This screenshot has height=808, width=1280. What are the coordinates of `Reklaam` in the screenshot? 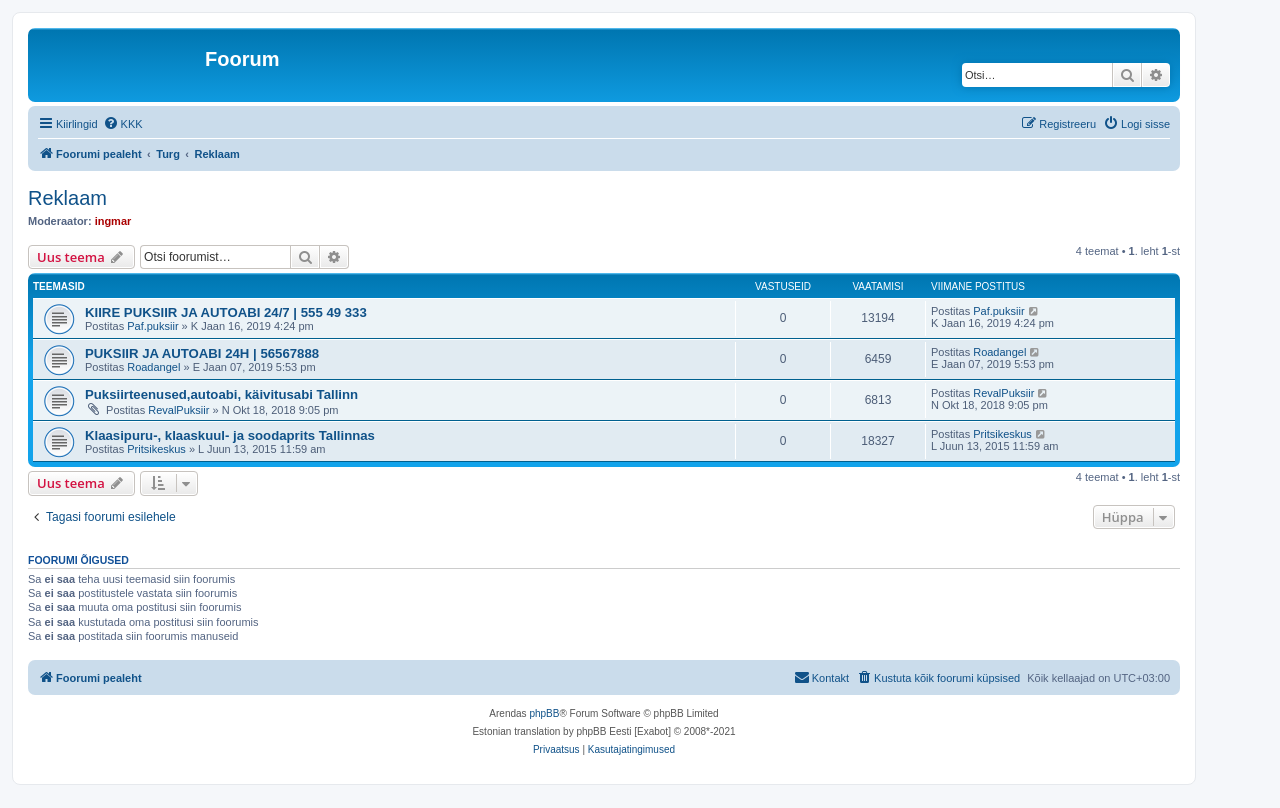 It's located at (67, 198).